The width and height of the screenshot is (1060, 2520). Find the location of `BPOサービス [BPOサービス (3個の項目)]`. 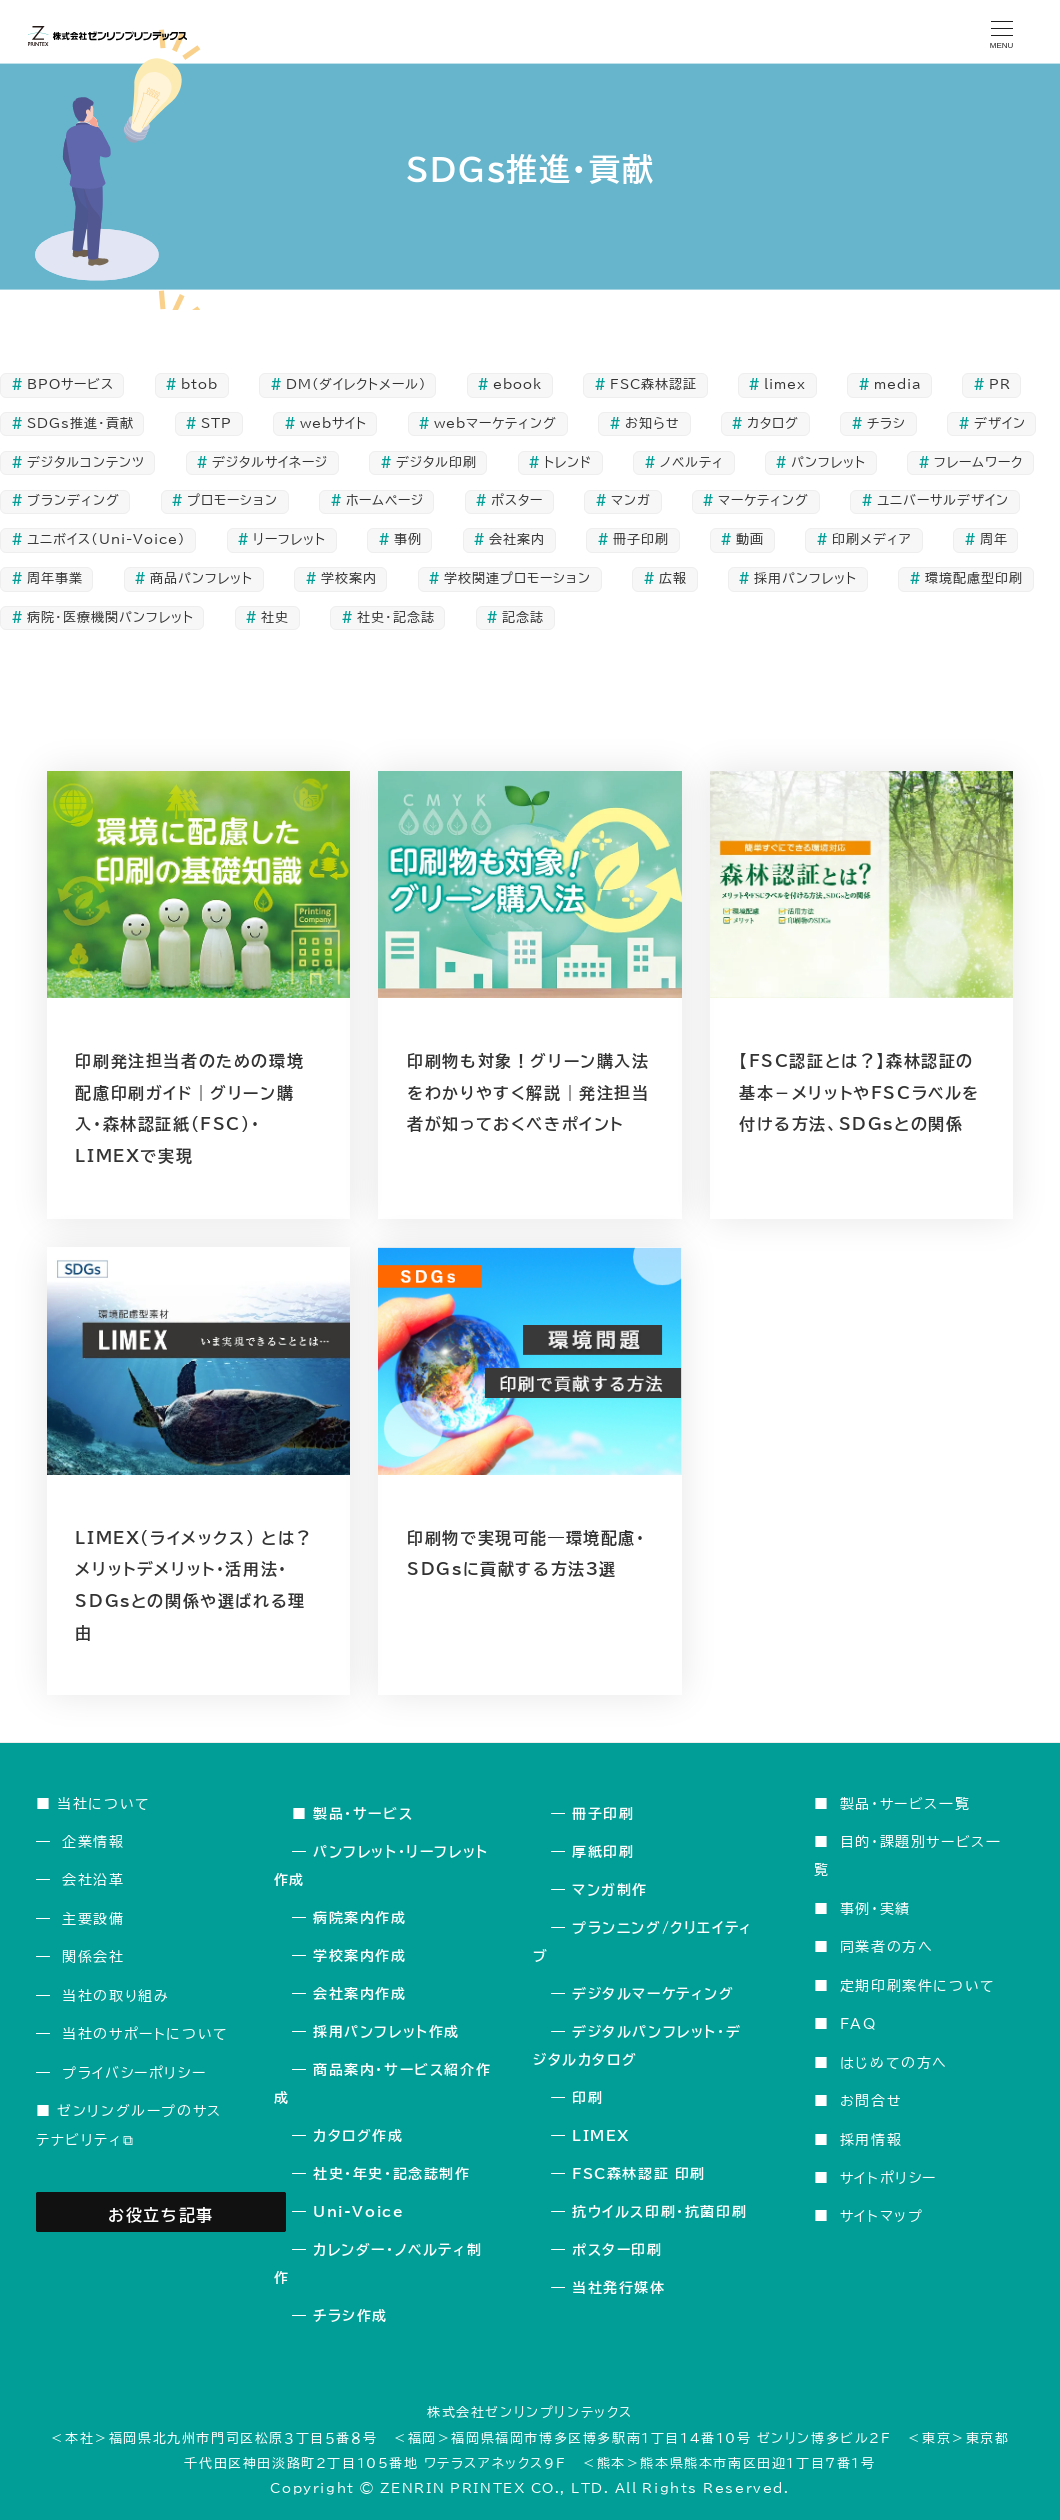

BPOサービス [BPOサービス (3個の項目)] is located at coordinates (70, 384).